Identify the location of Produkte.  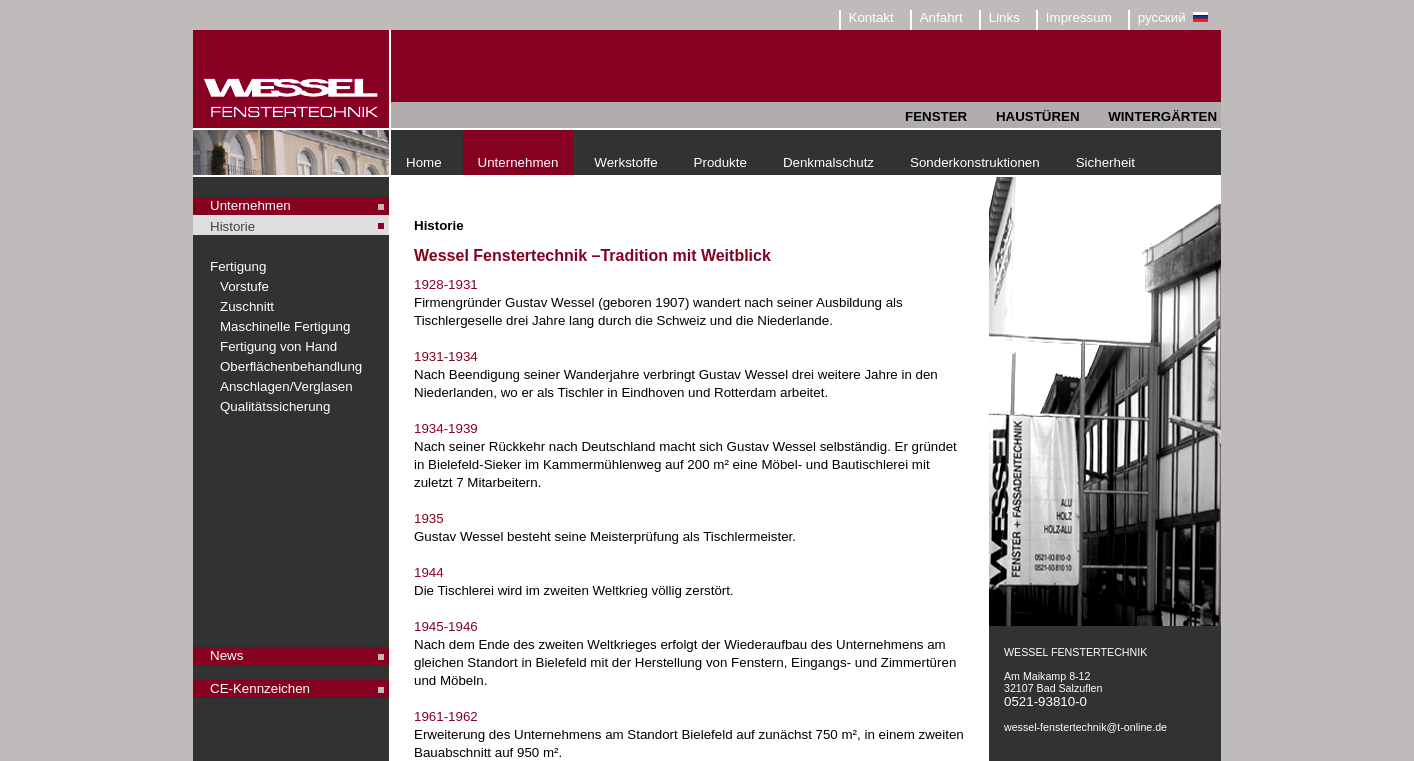
(720, 162).